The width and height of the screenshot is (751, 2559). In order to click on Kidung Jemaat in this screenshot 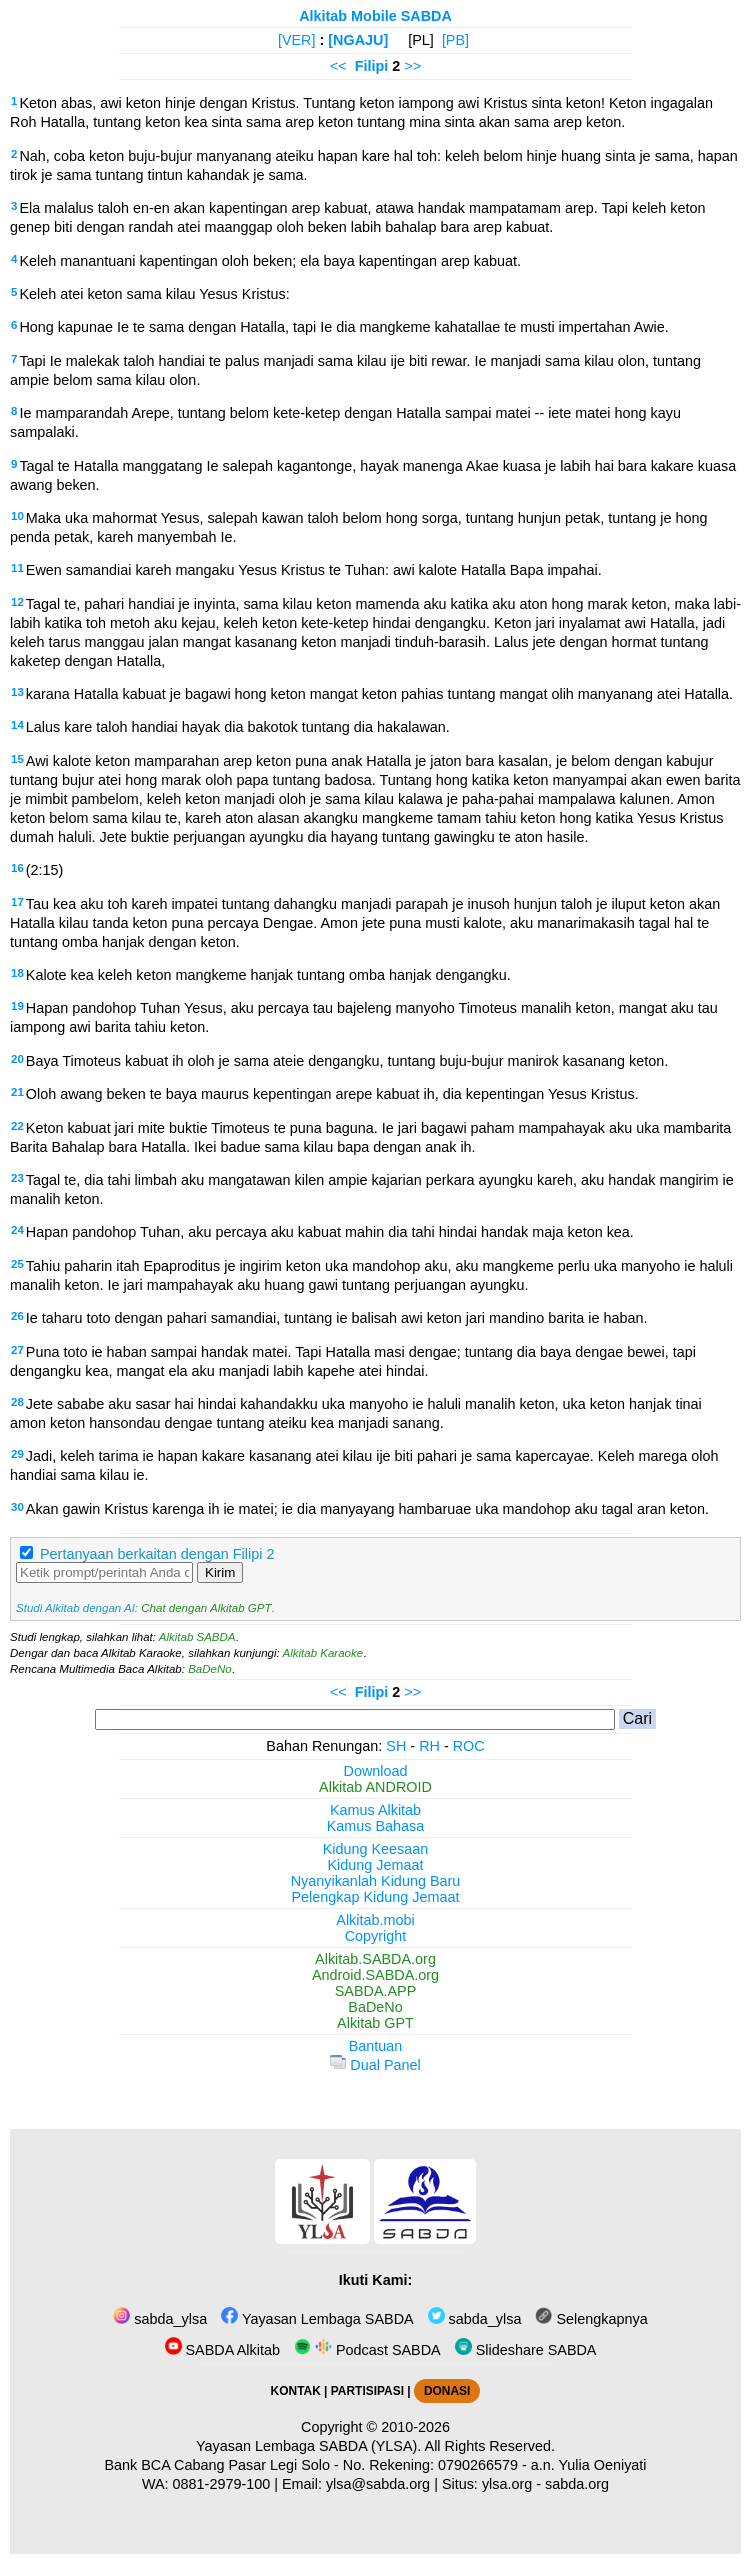, I will do `click(376, 1865)`.